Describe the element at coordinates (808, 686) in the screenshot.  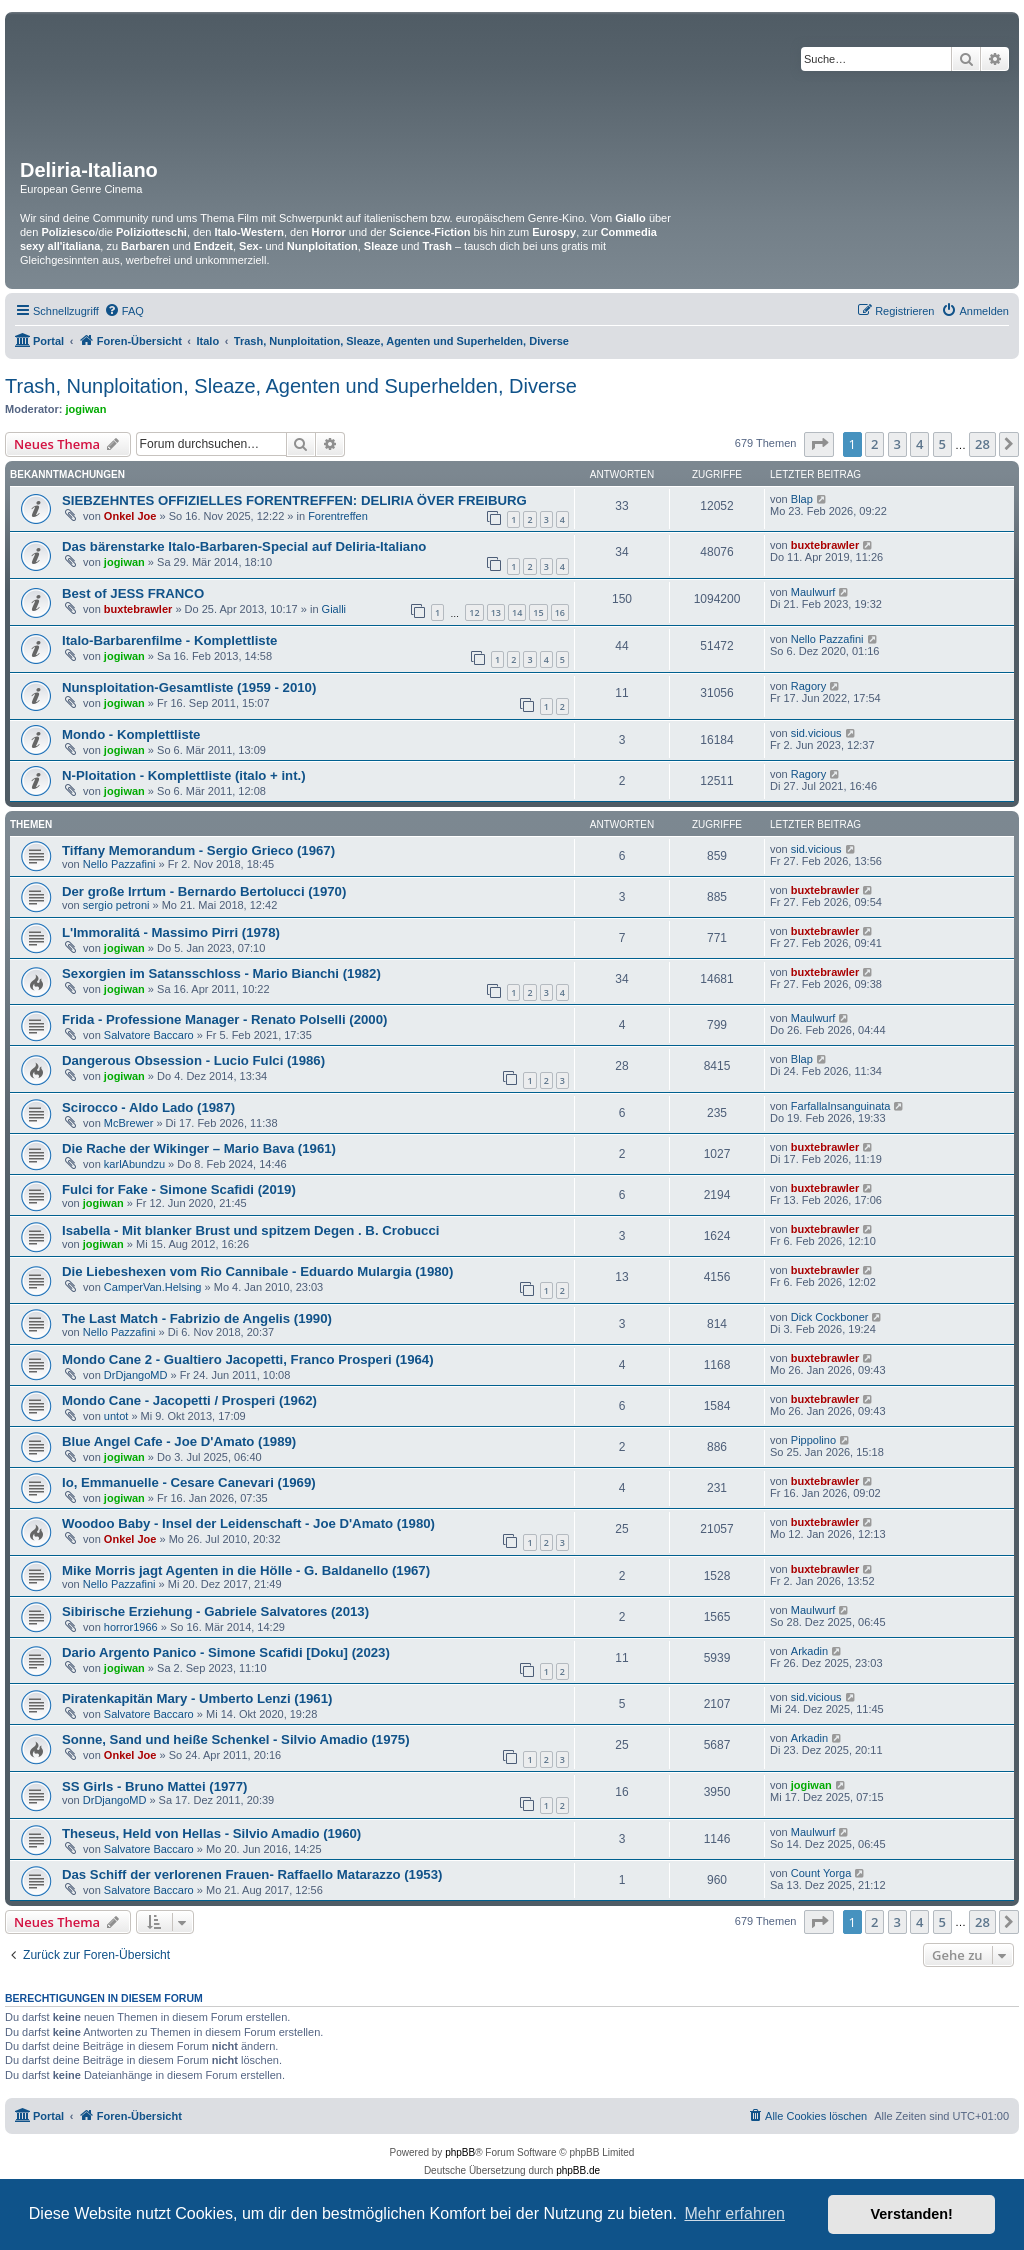
I see `Ragory` at that location.